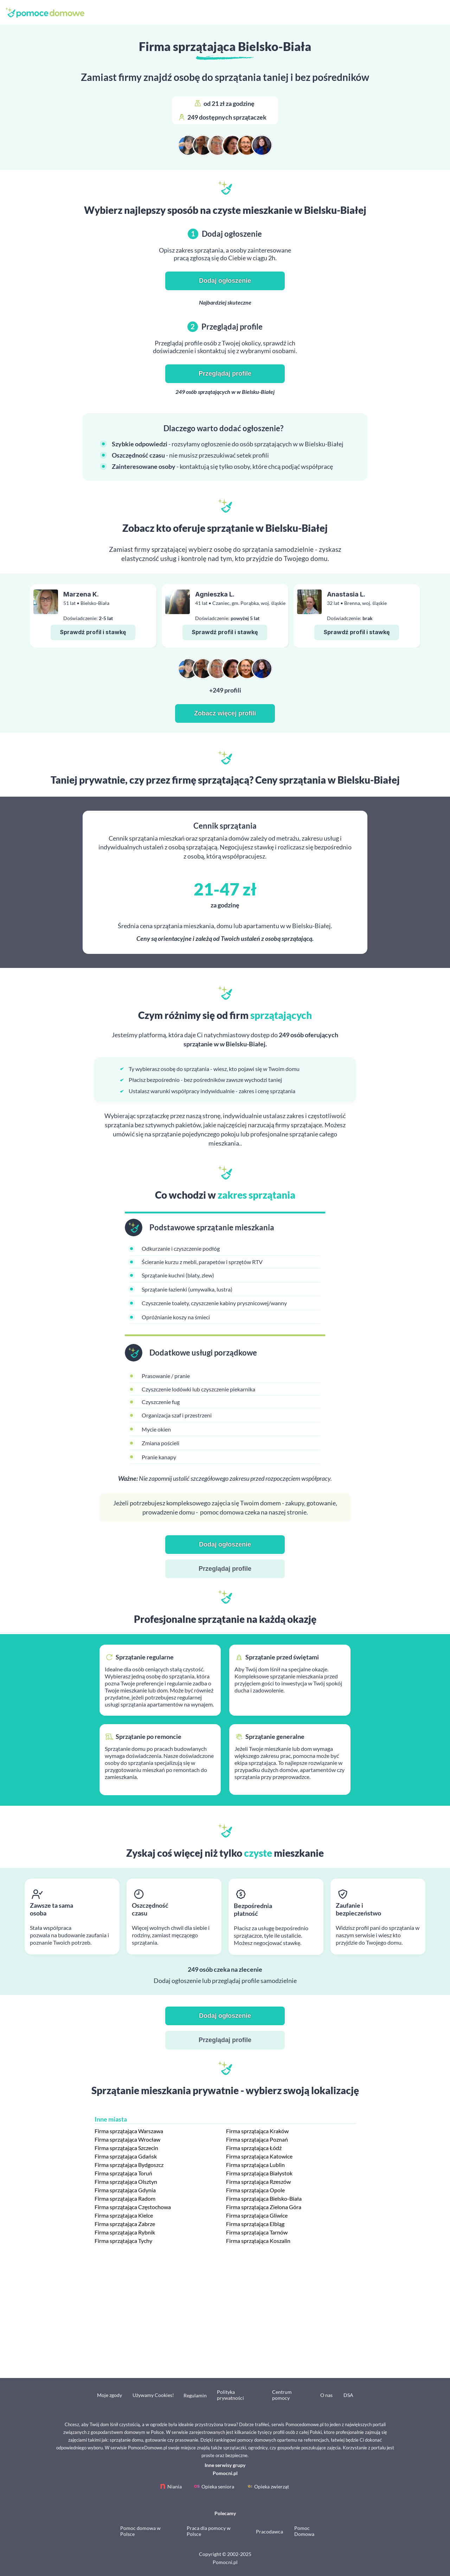 This screenshot has width=450, height=2576. What do you see at coordinates (133, 2207) in the screenshot?
I see `Firma sprzątająca Częstochowa` at bounding box center [133, 2207].